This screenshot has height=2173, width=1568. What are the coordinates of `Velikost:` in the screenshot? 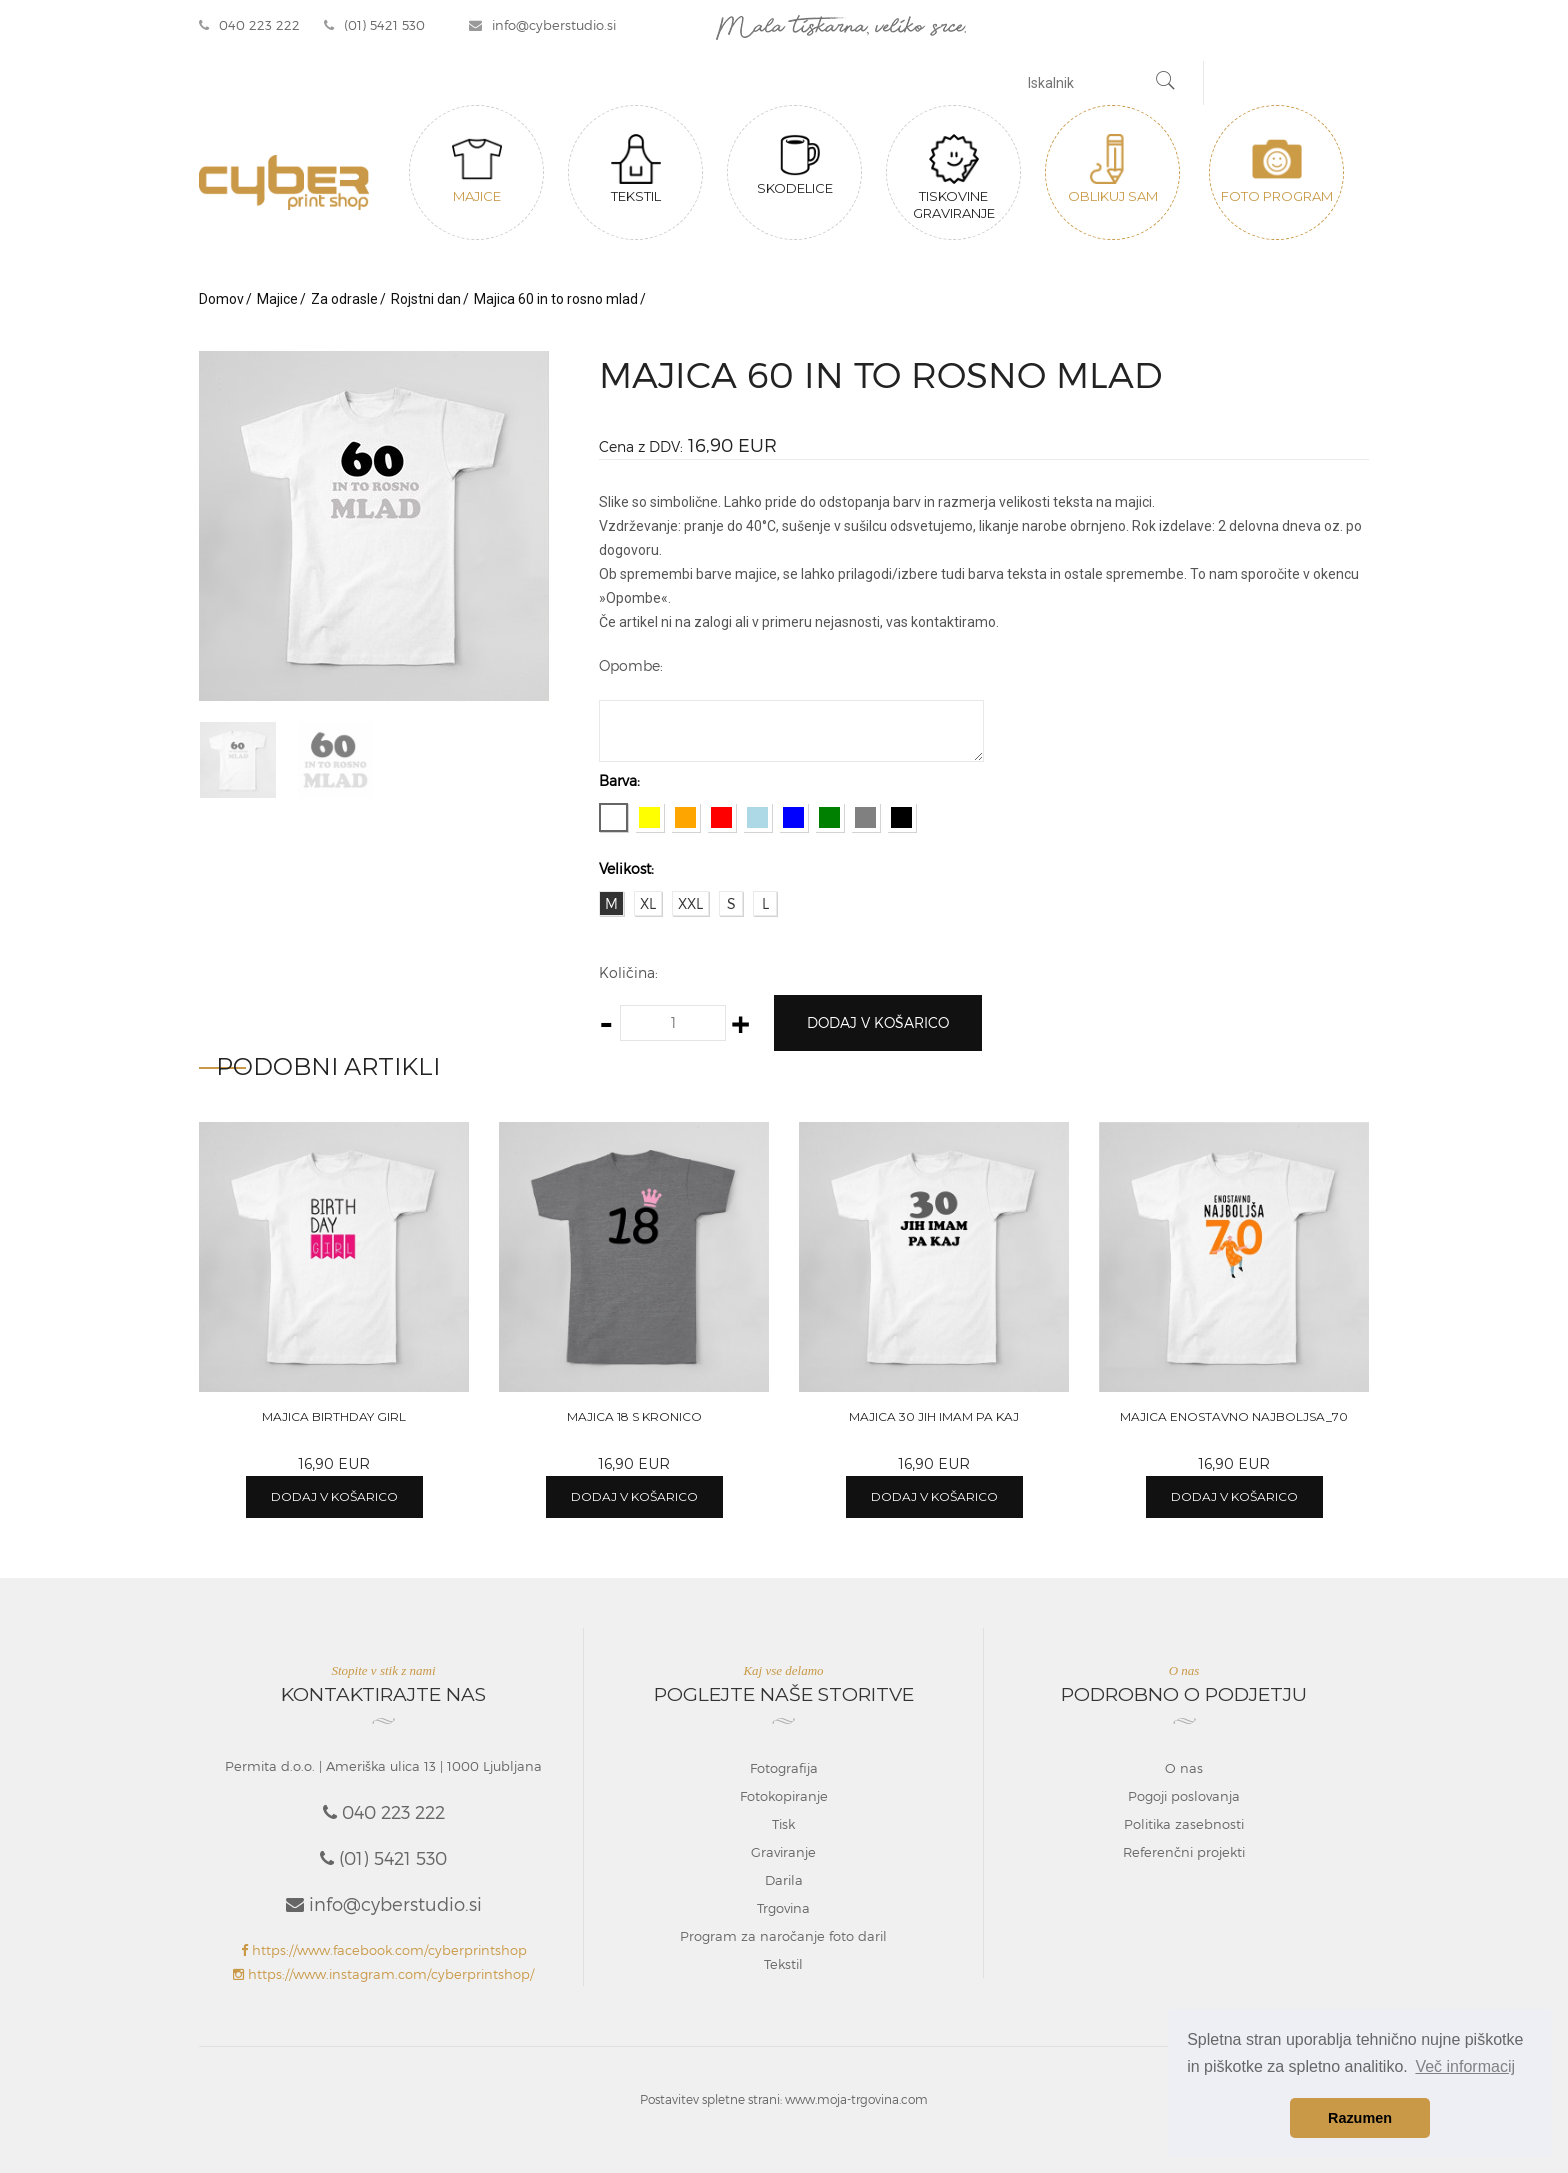 It's located at (626, 868).